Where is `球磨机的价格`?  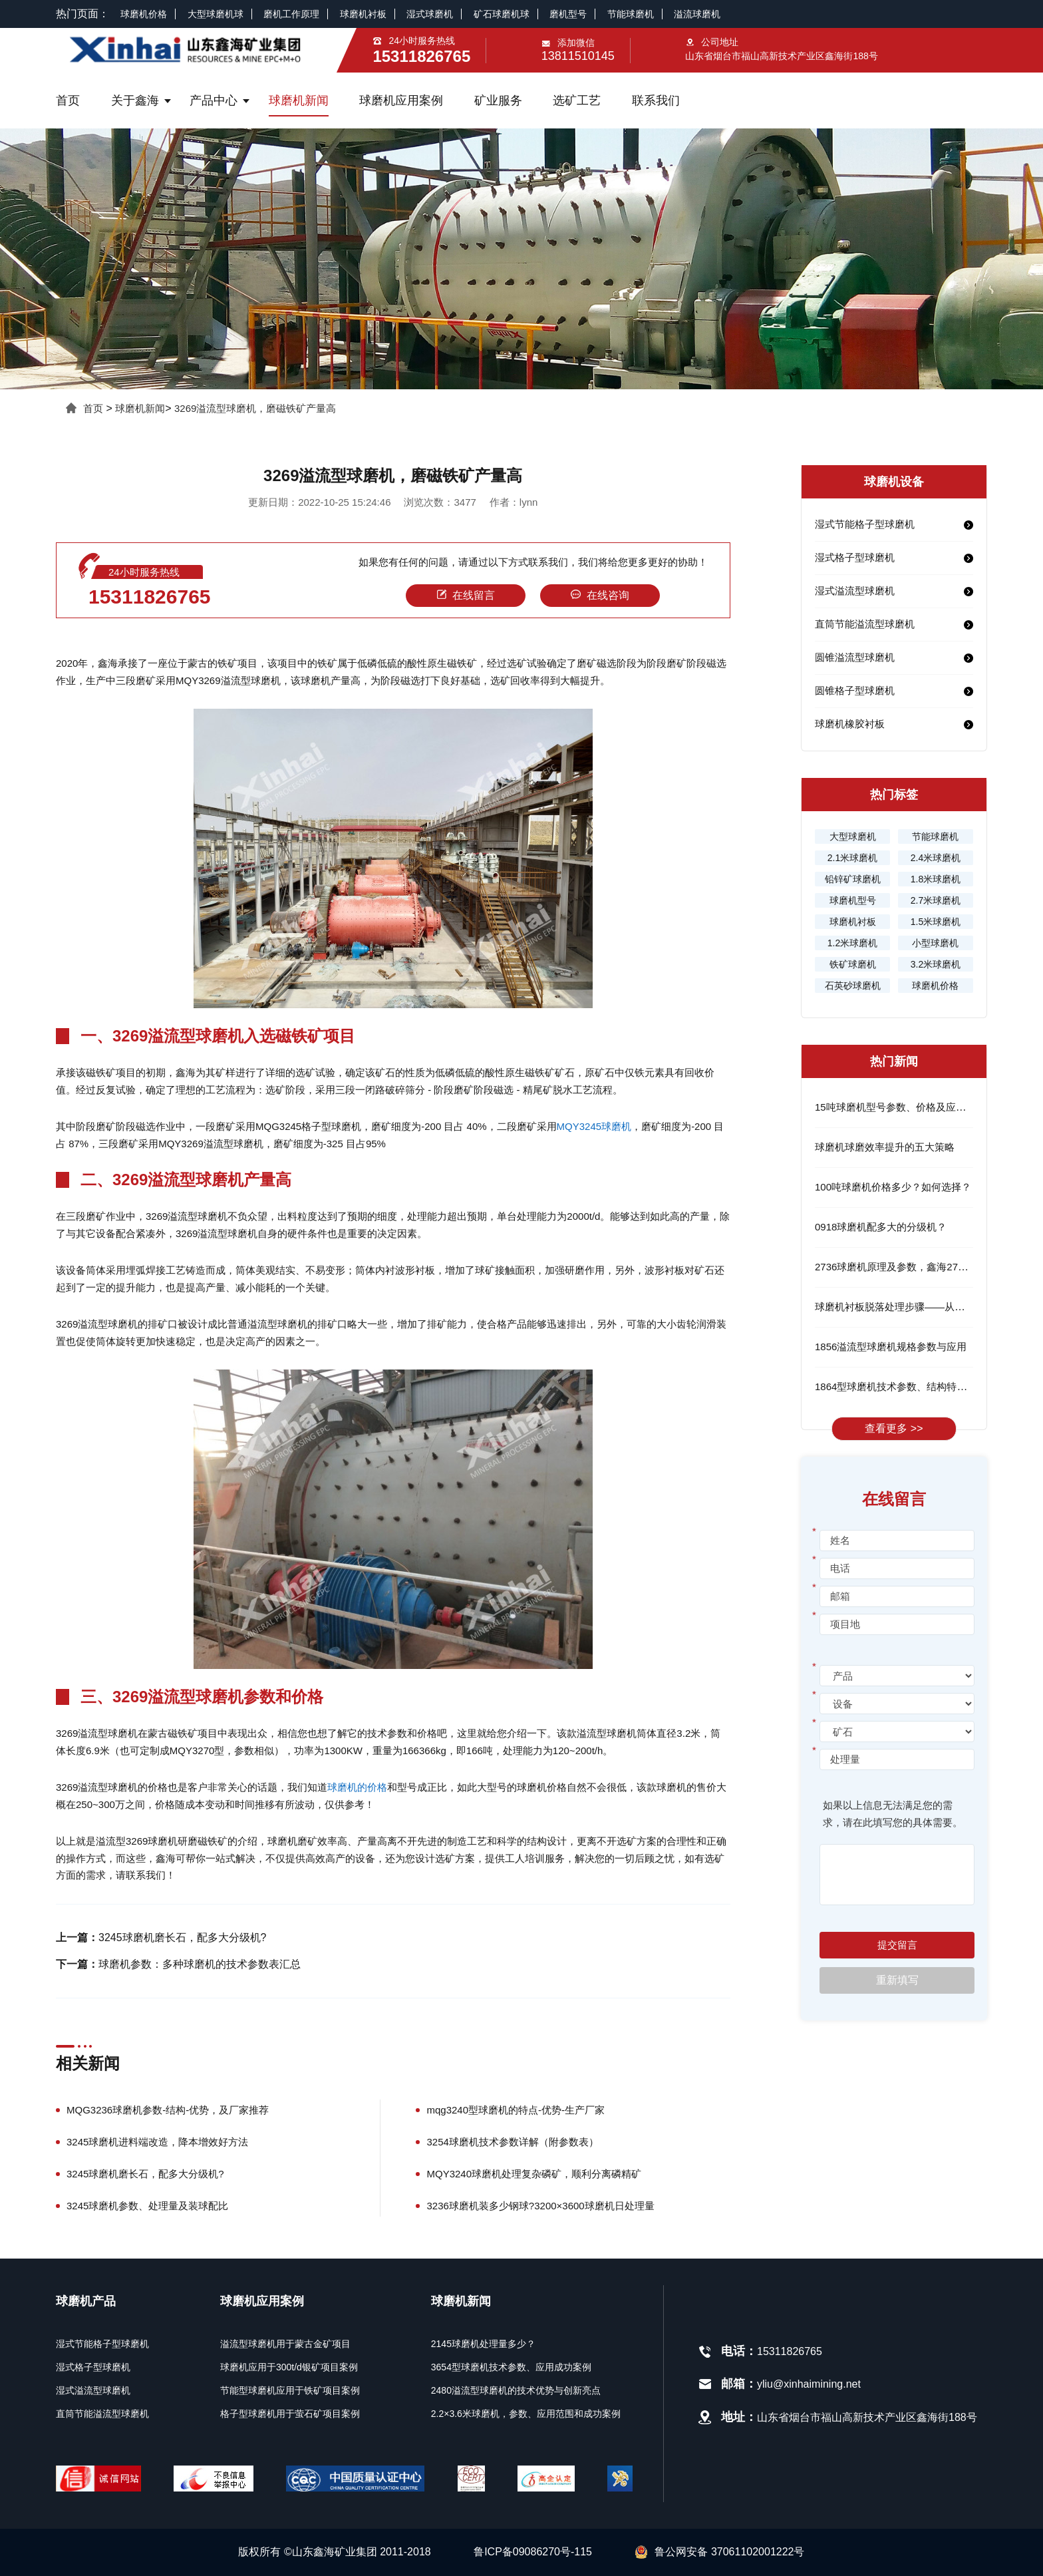 球磨机的价格 is located at coordinates (357, 1787).